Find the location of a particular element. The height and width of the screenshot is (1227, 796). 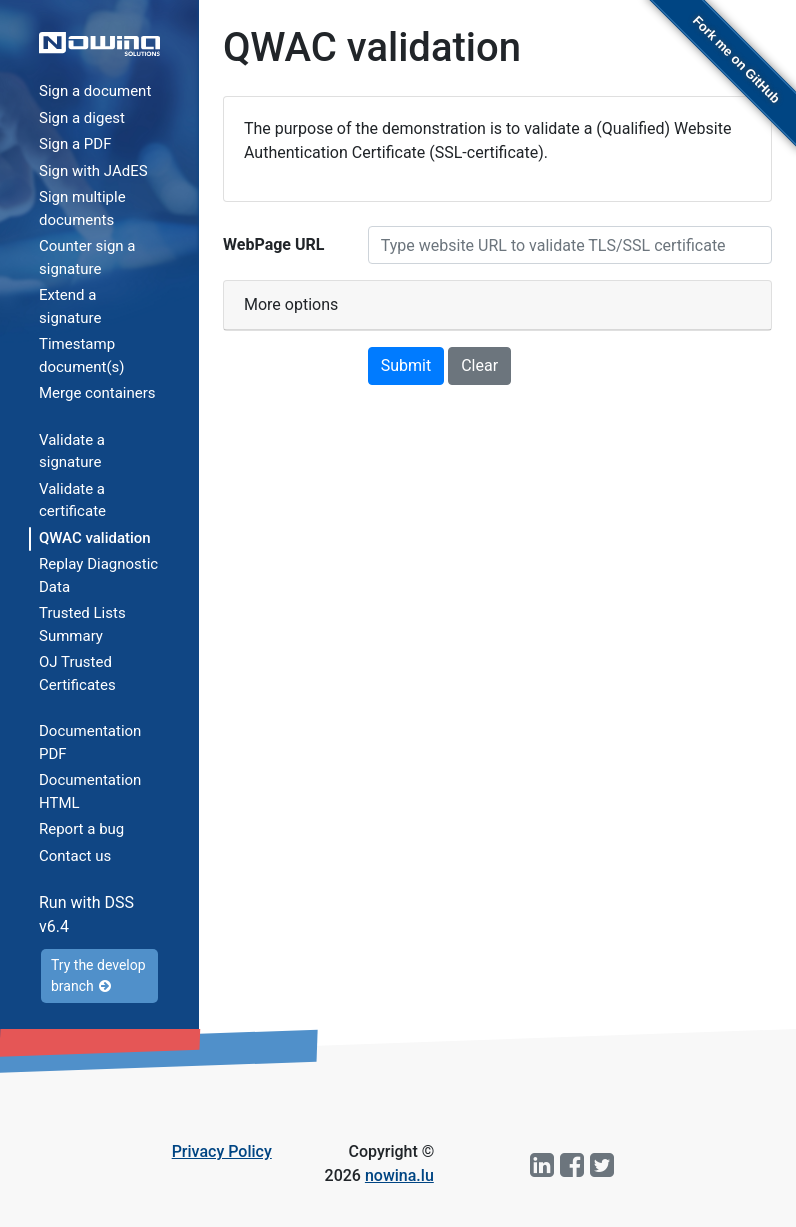

nowina.lu is located at coordinates (399, 1175).